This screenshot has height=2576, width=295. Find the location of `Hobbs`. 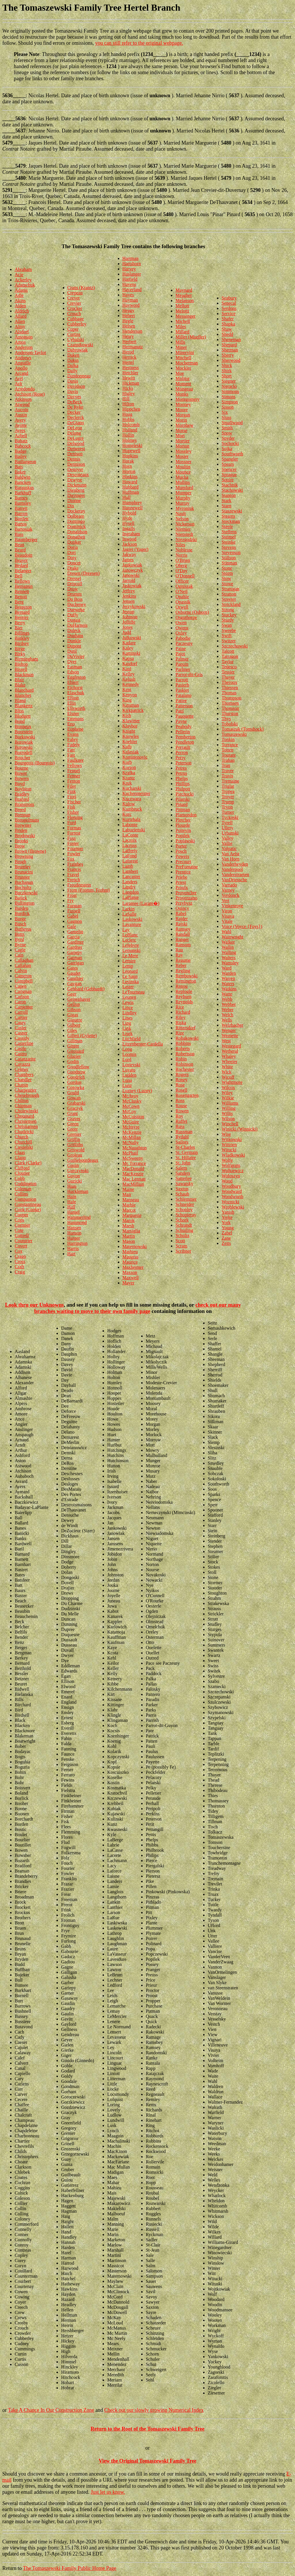

Hobbs is located at coordinates (128, 419).